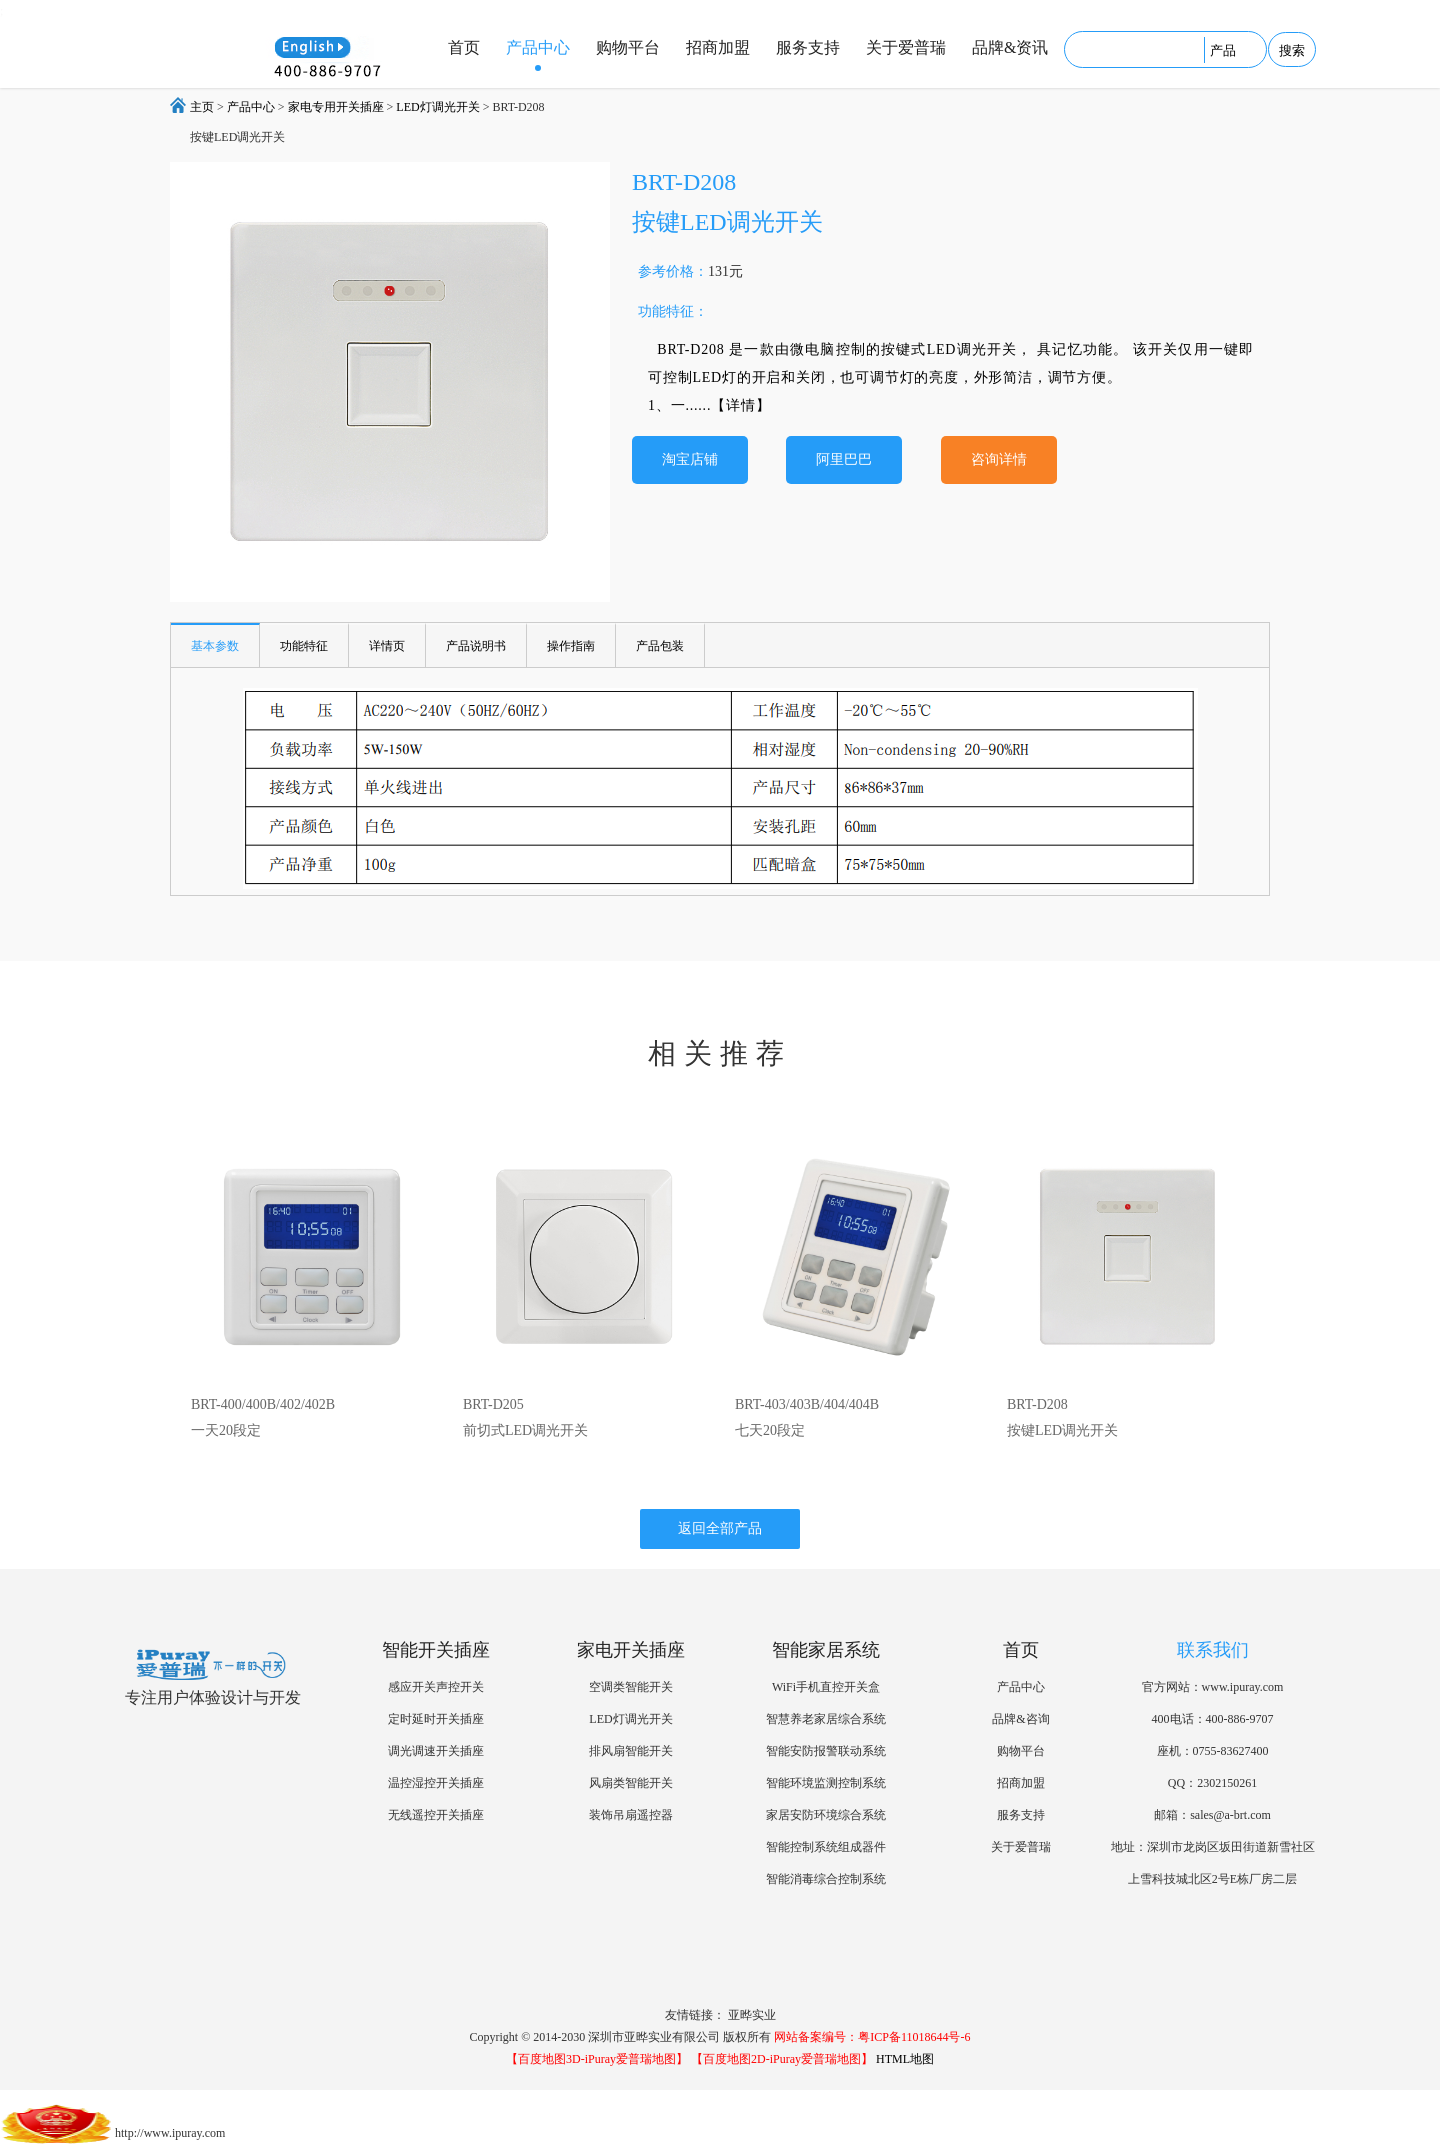 The width and height of the screenshot is (1440, 2144). What do you see at coordinates (826, 1815) in the screenshot?
I see `家居安防环境综合系统` at bounding box center [826, 1815].